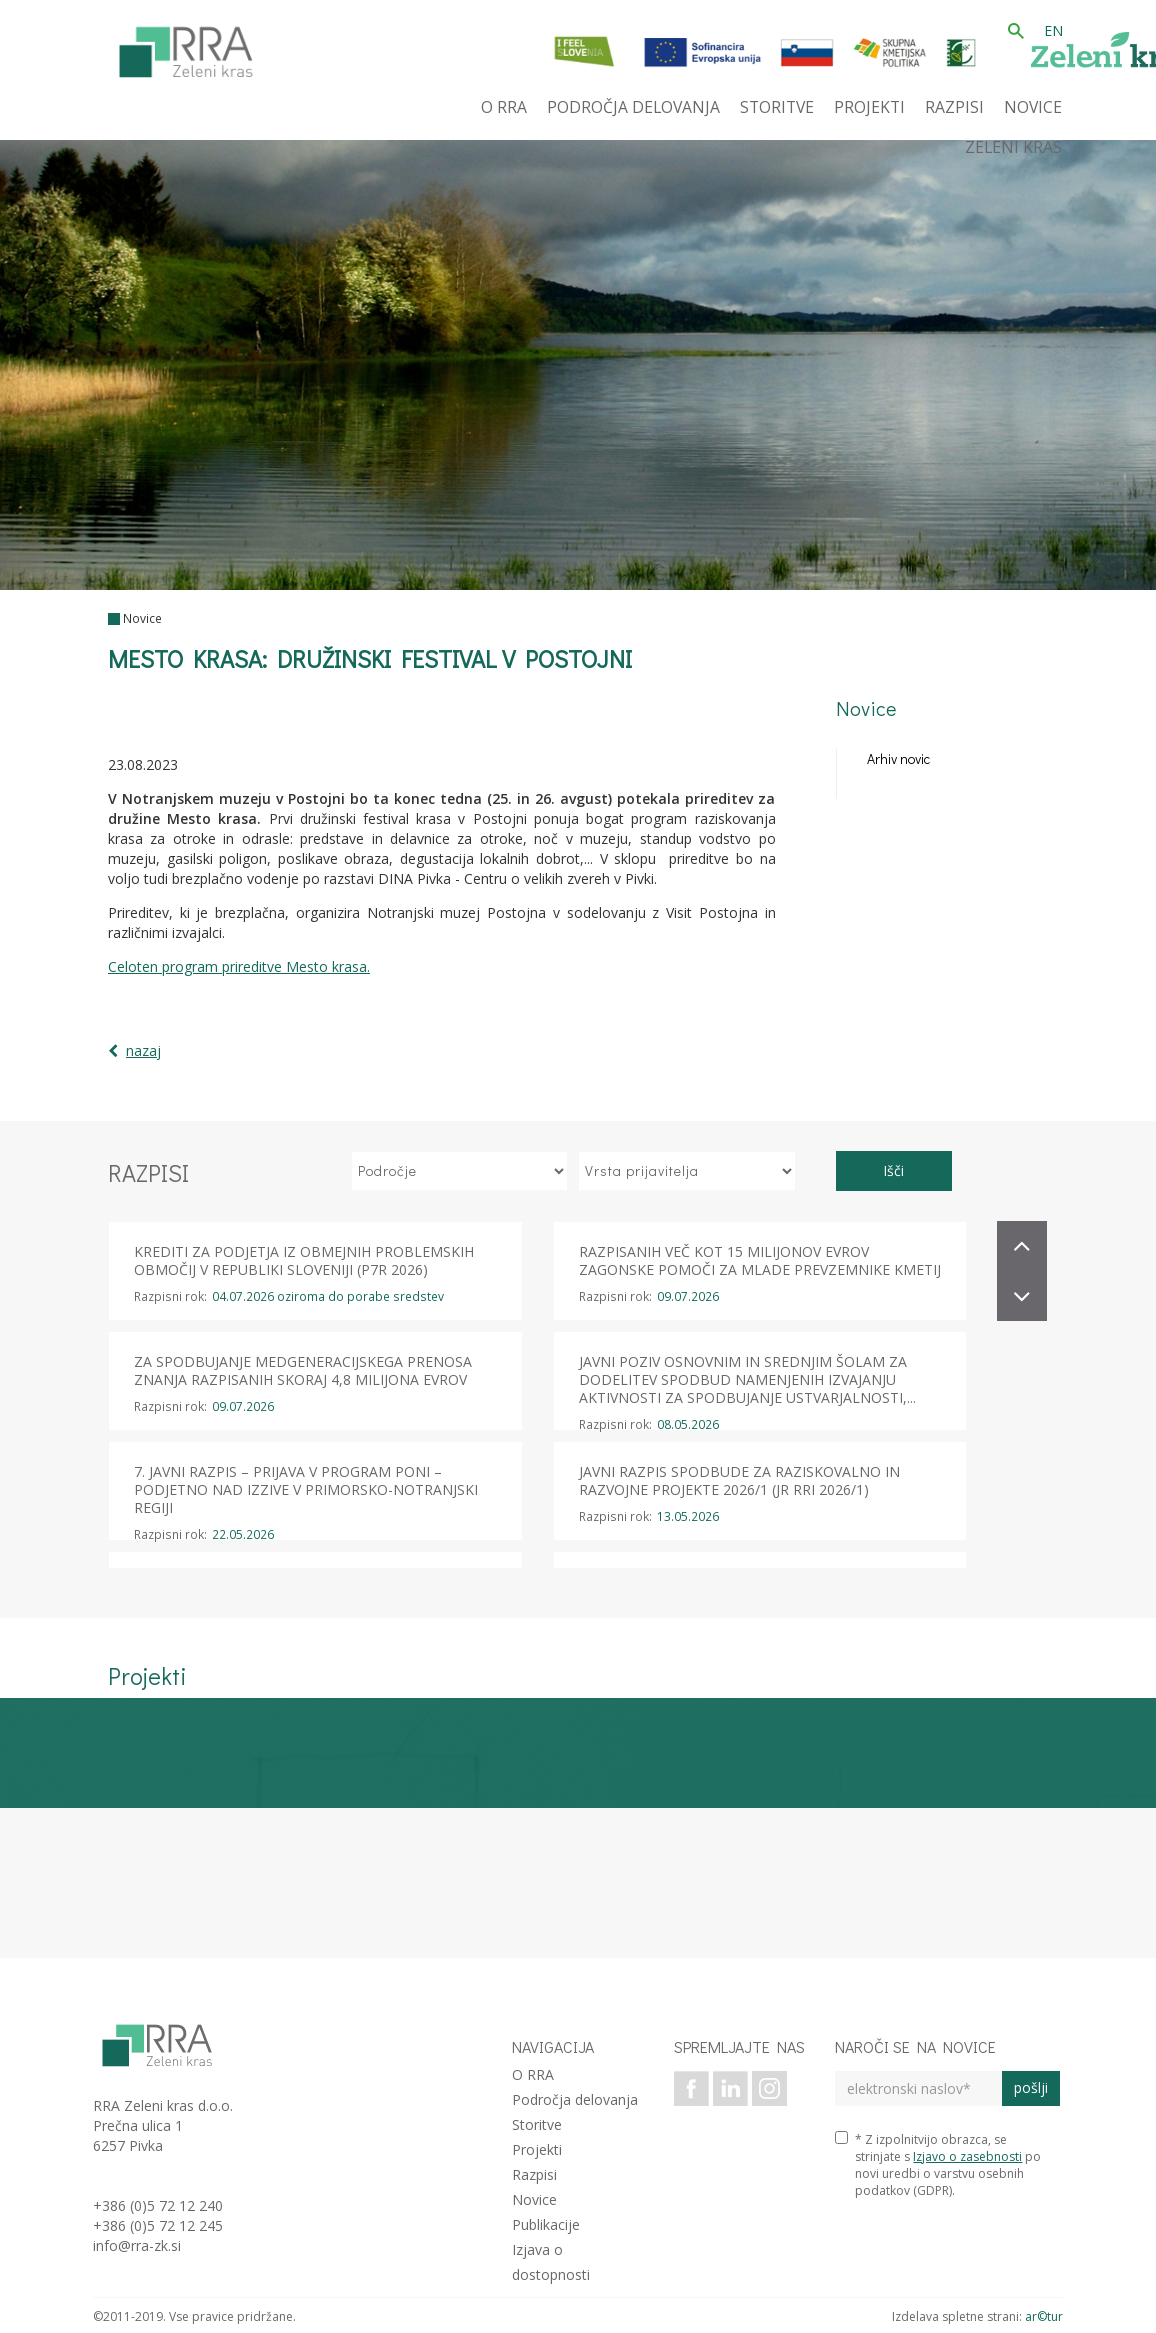 The width and height of the screenshot is (1156, 2333). What do you see at coordinates (575, 2099) in the screenshot?
I see `Področja delovanja` at bounding box center [575, 2099].